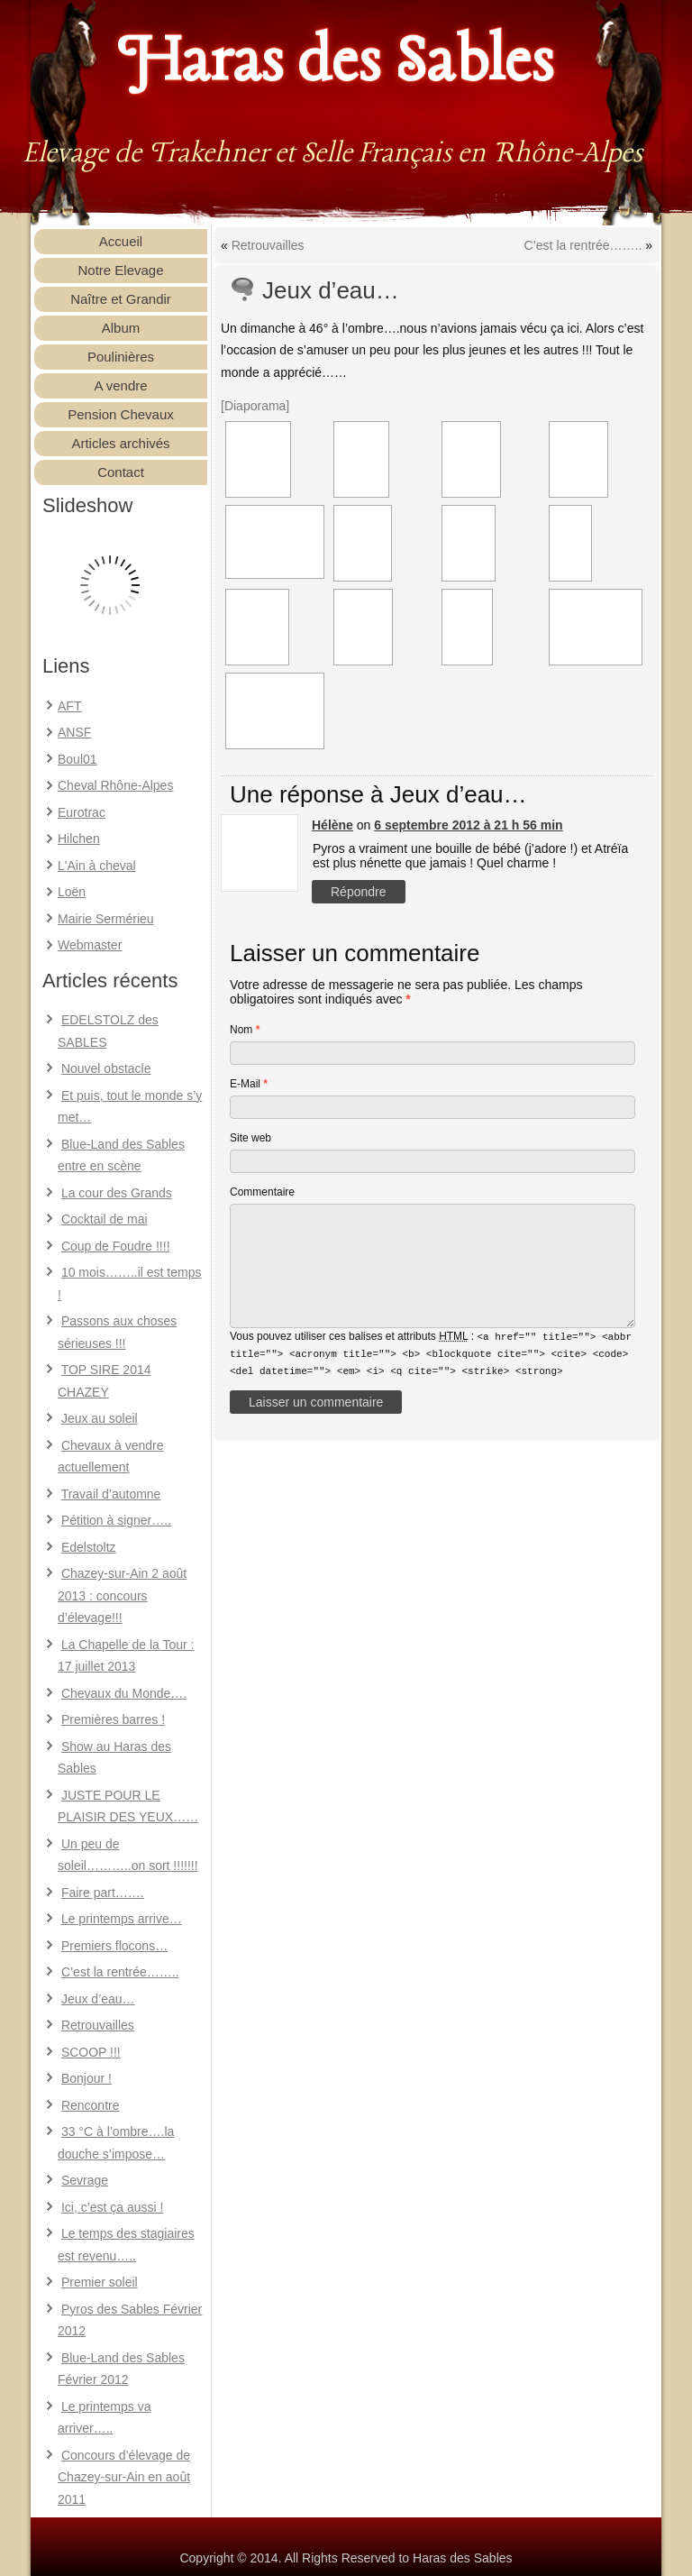 The width and height of the screenshot is (692, 2576). What do you see at coordinates (104, 1219) in the screenshot?
I see `Cocktail de mai` at bounding box center [104, 1219].